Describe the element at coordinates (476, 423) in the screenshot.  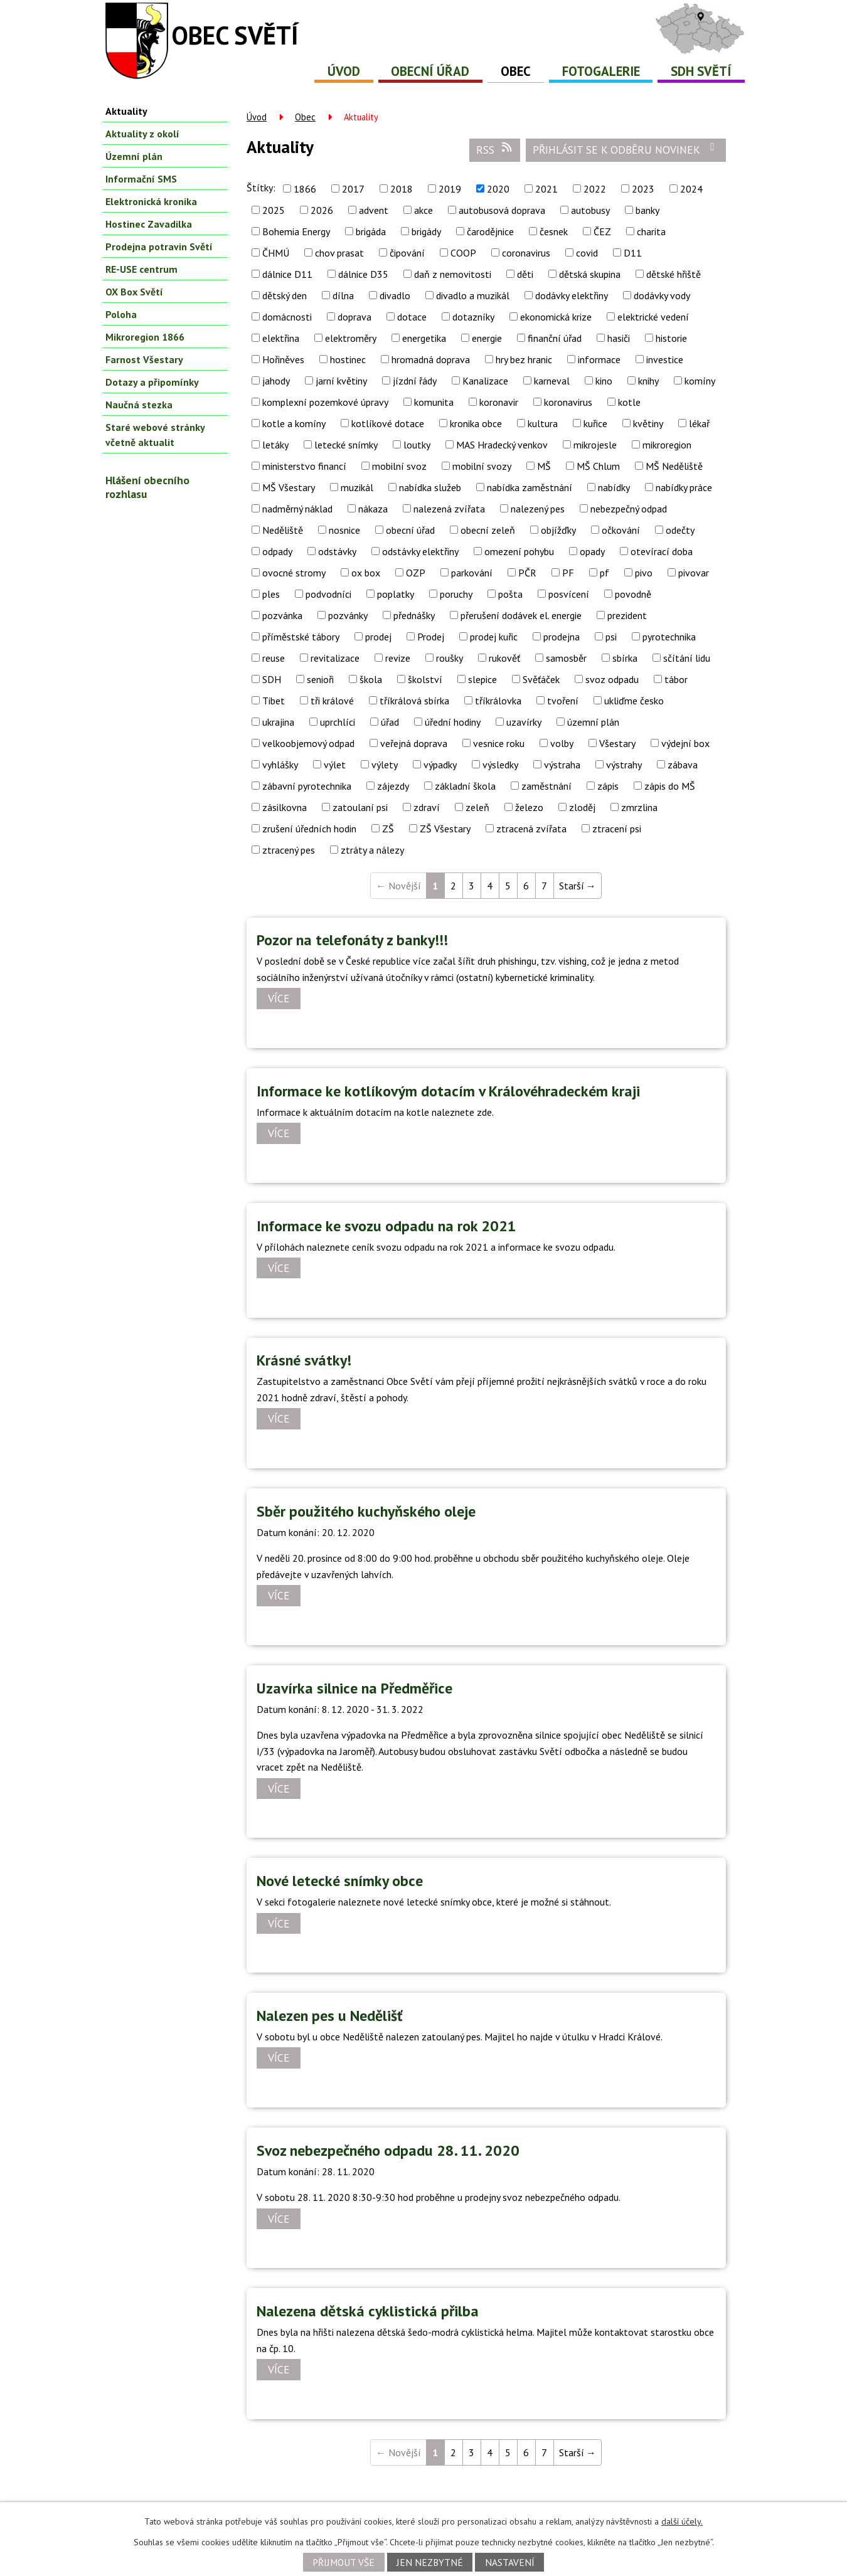
I see `kronika obce` at that location.